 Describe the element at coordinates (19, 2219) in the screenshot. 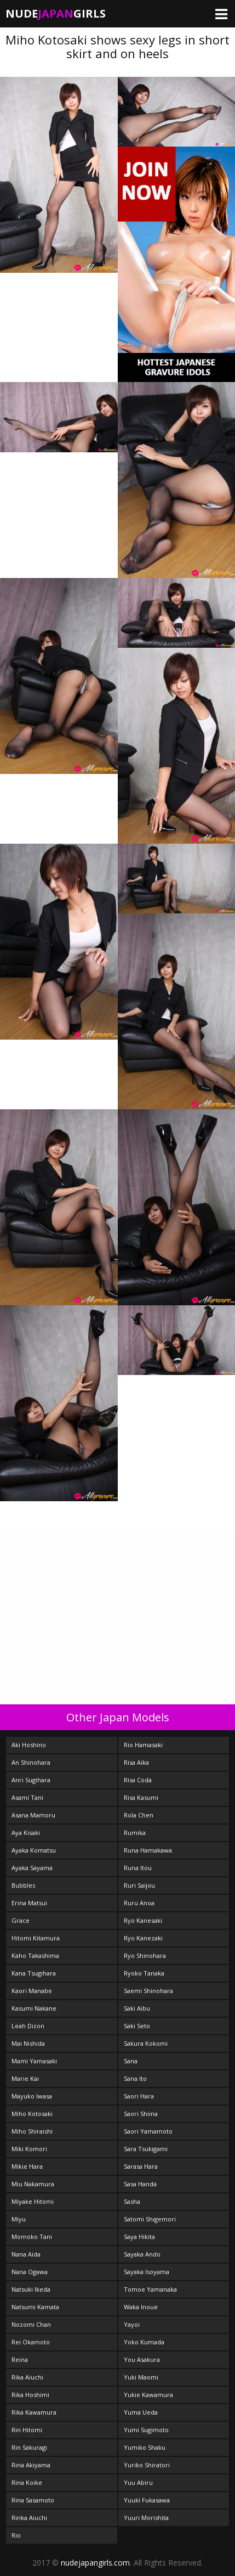

I see `Miyu` at that location.